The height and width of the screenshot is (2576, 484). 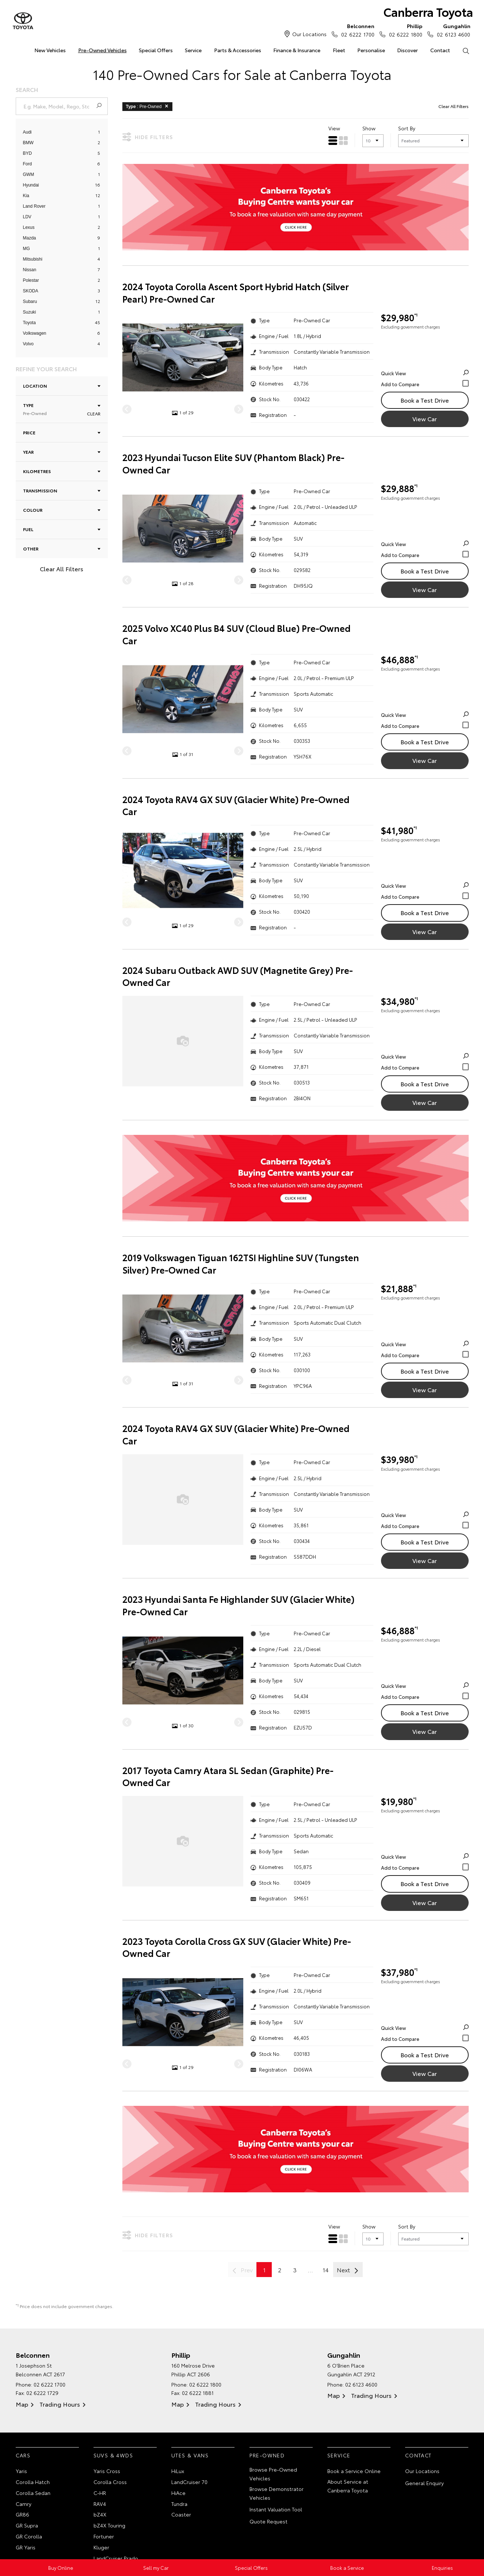 I want to click on Type, so click(x=61, y=409).